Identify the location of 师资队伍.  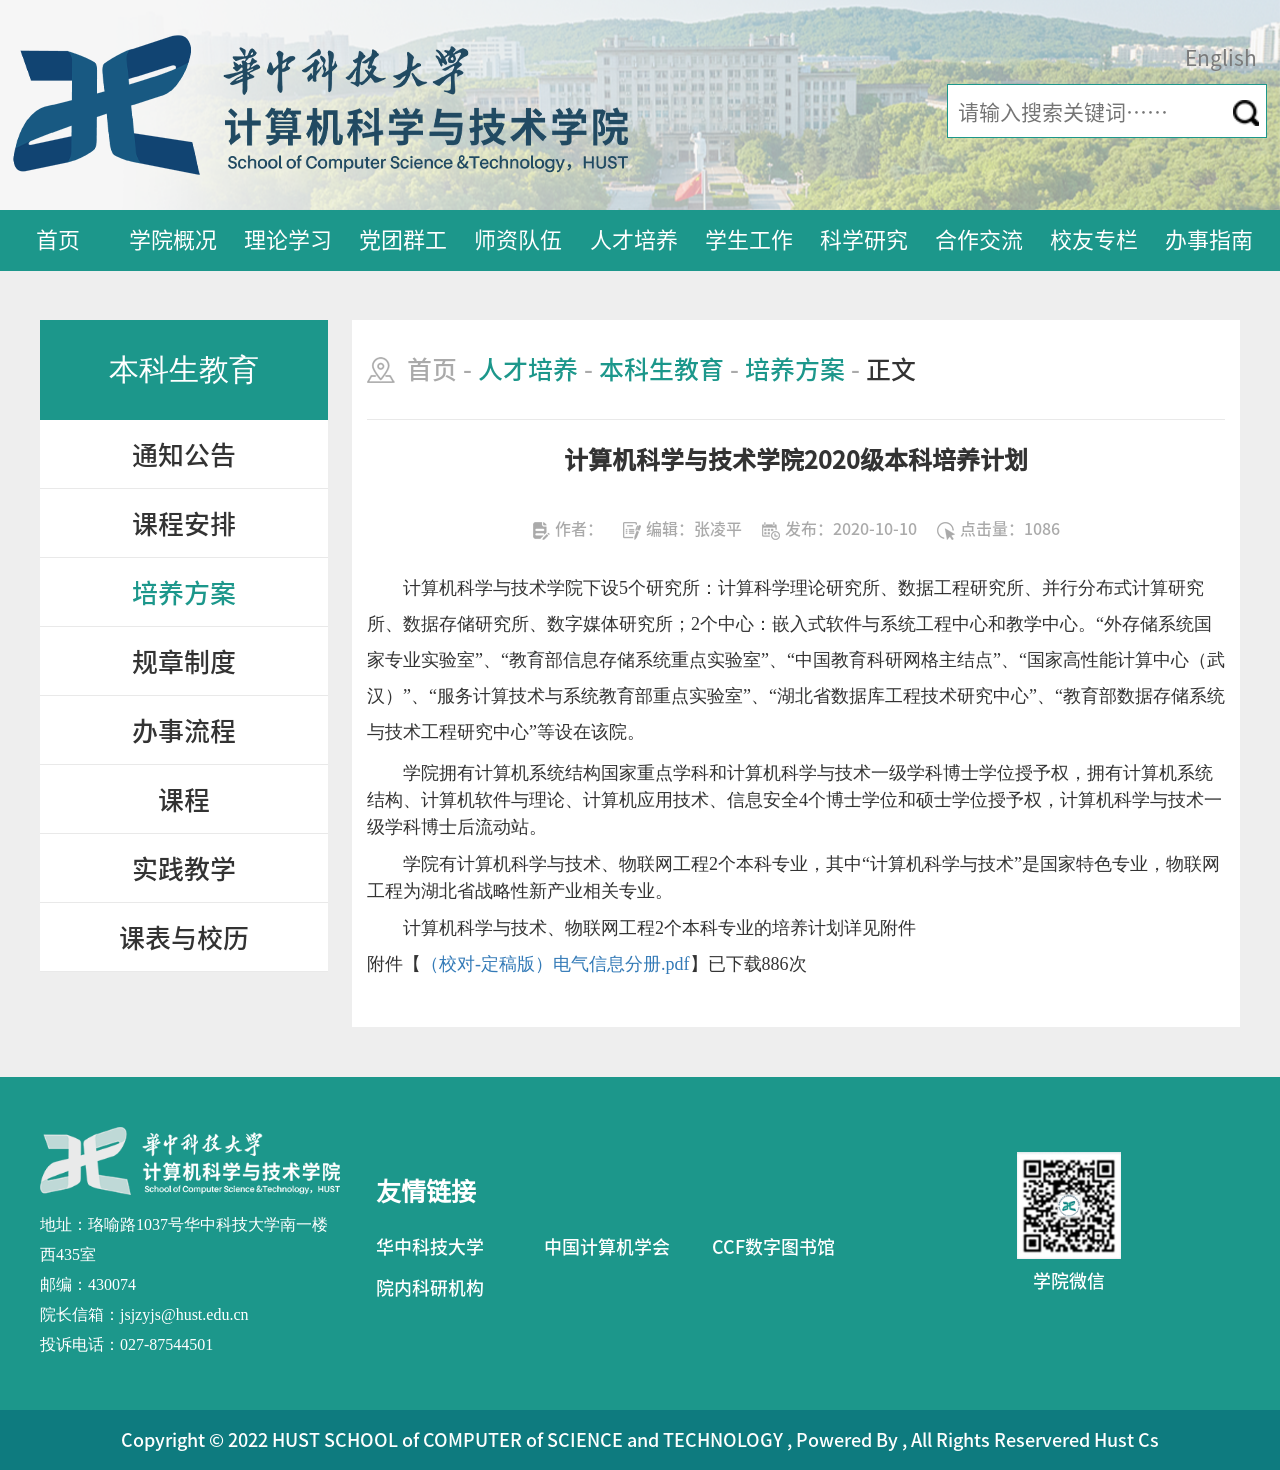
(518, 240).